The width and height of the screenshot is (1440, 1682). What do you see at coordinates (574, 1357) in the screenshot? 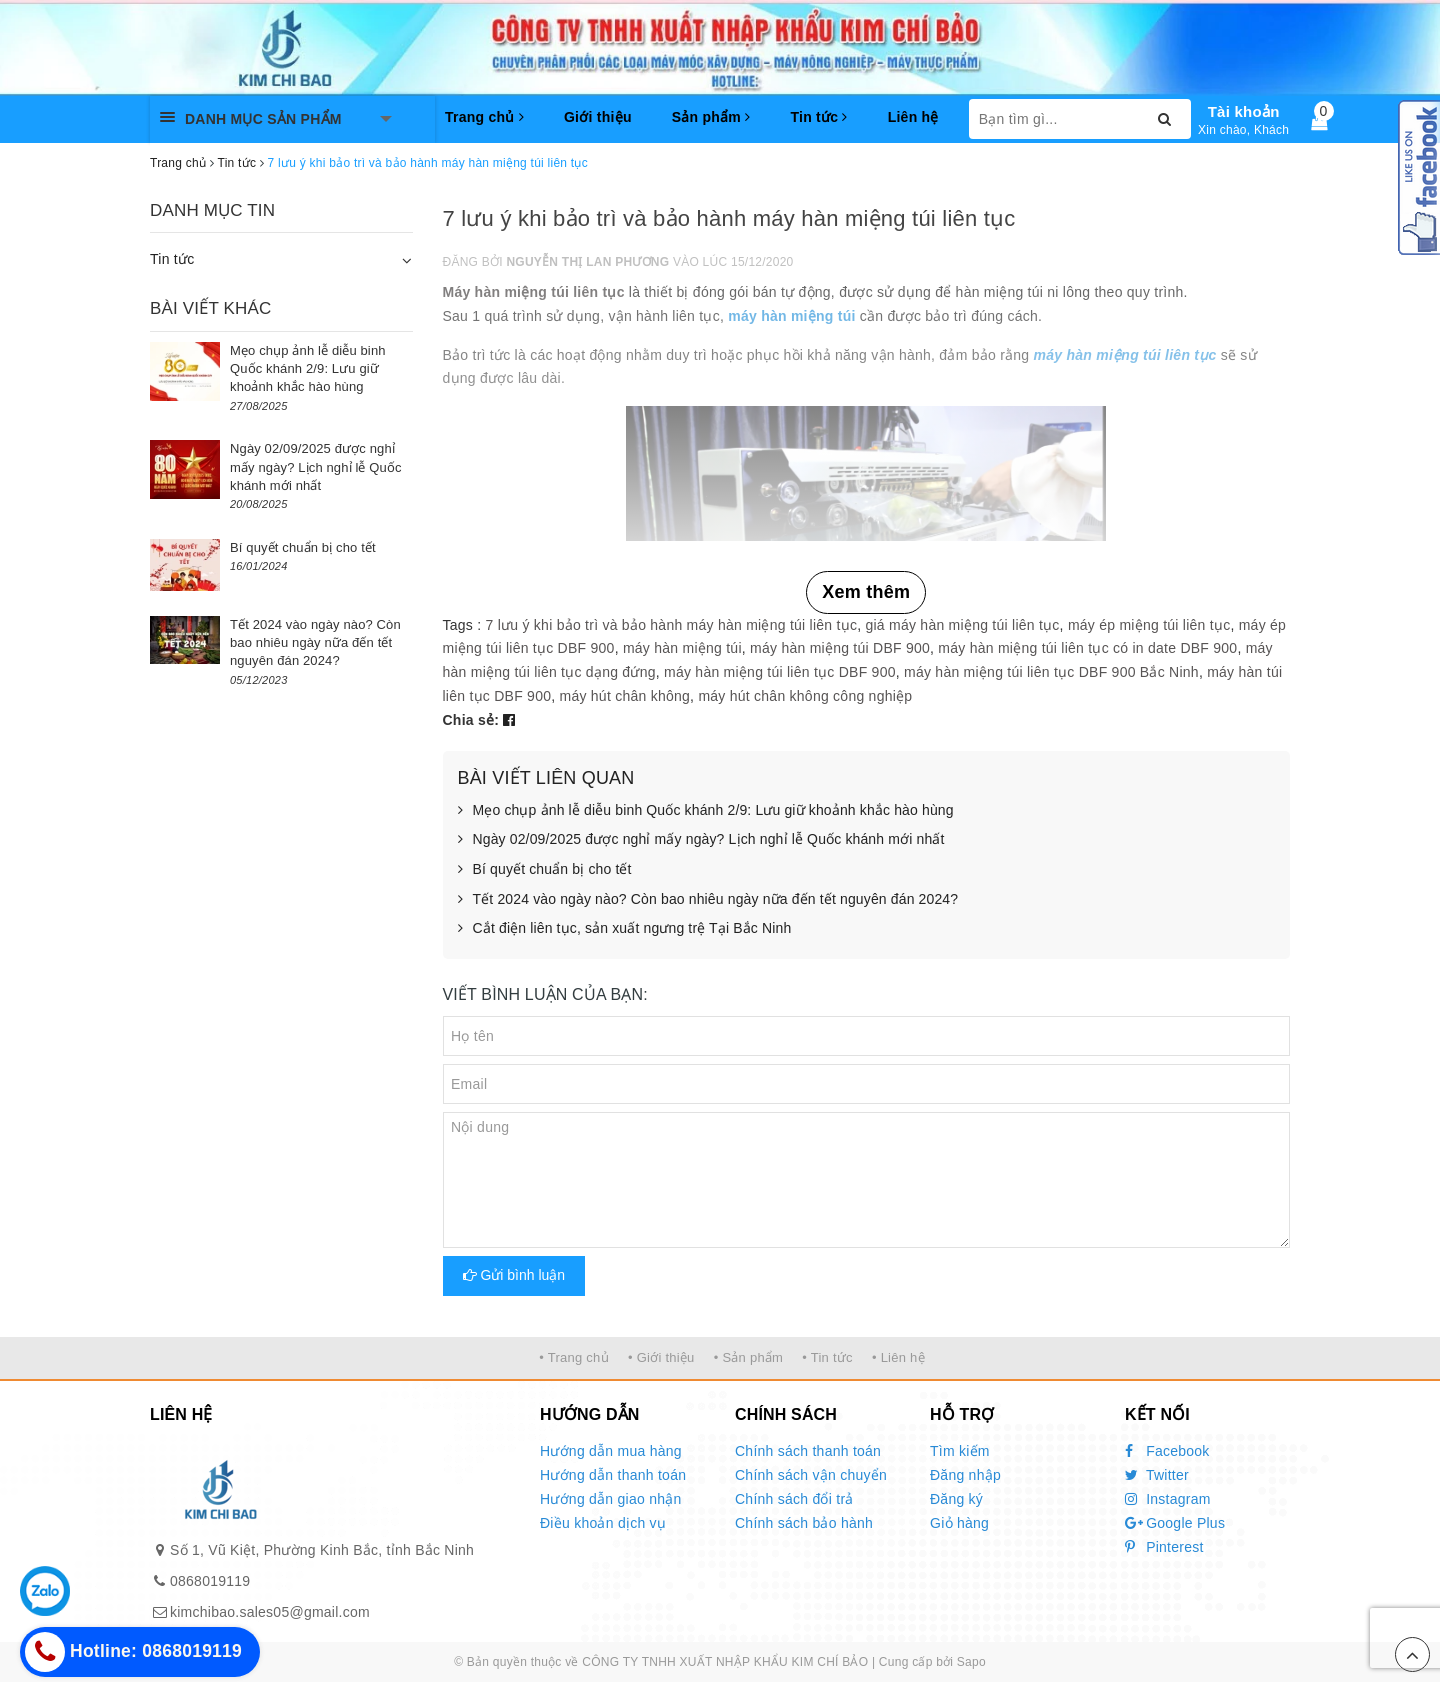
I see `• Trang chủ` at bounding box center [574, 1357].